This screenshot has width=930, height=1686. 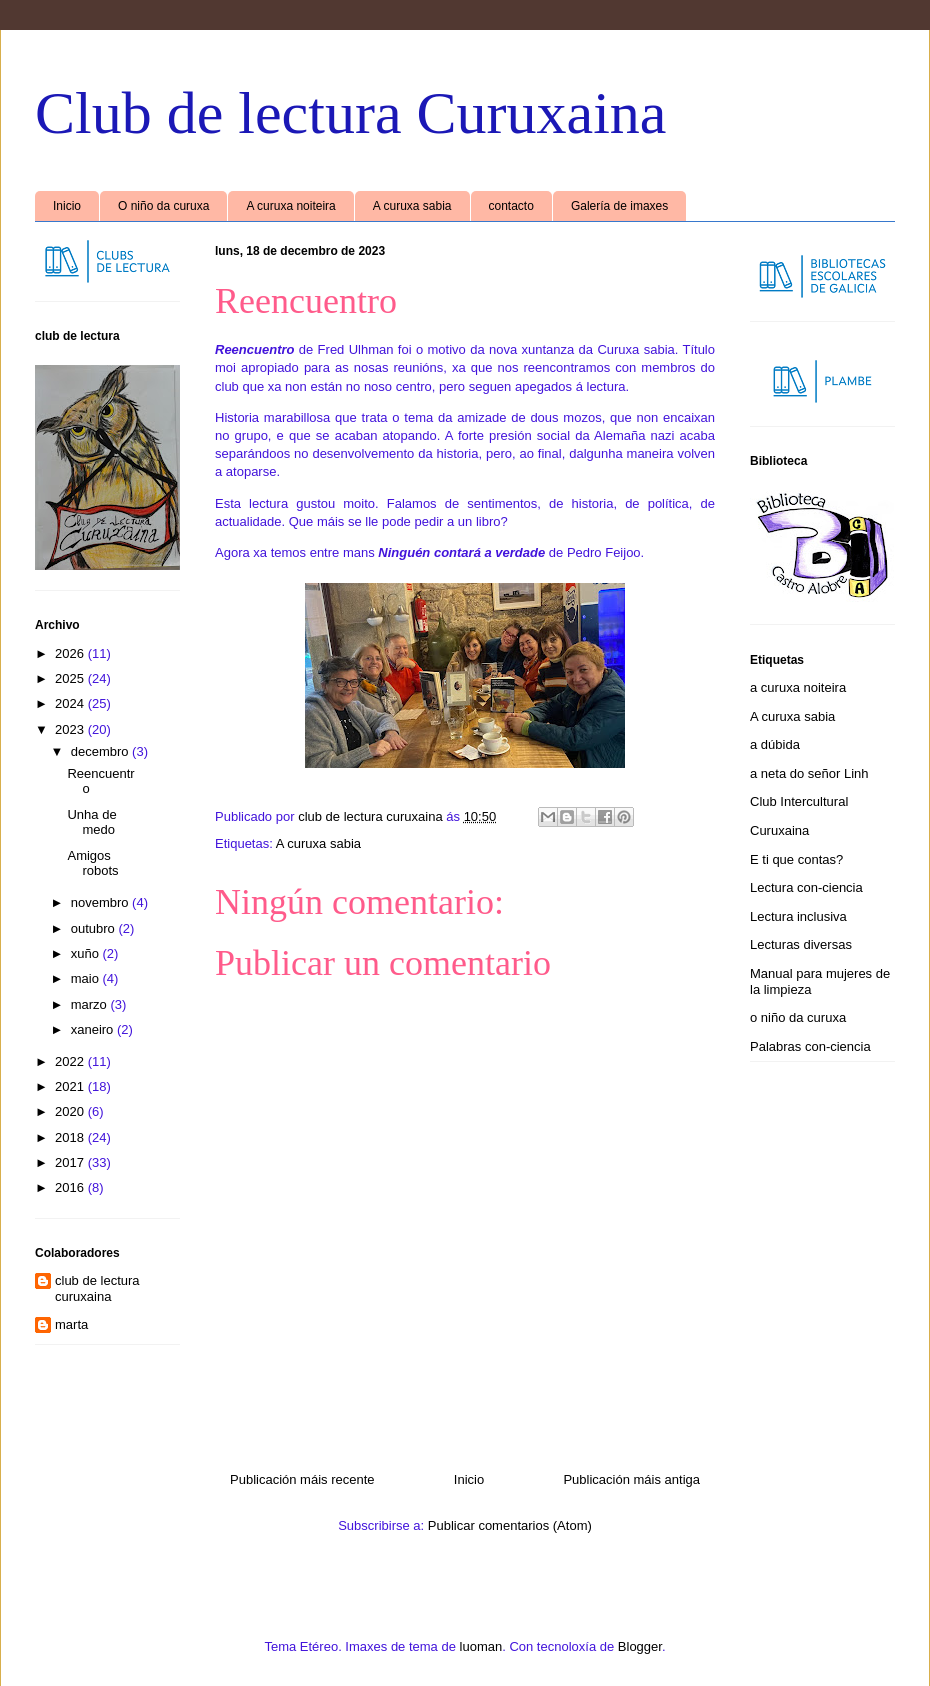 What do you see at coordinates (412, 206) in the screenshot?
I see `A curuxa sabia` at bounding box center [412, 206].